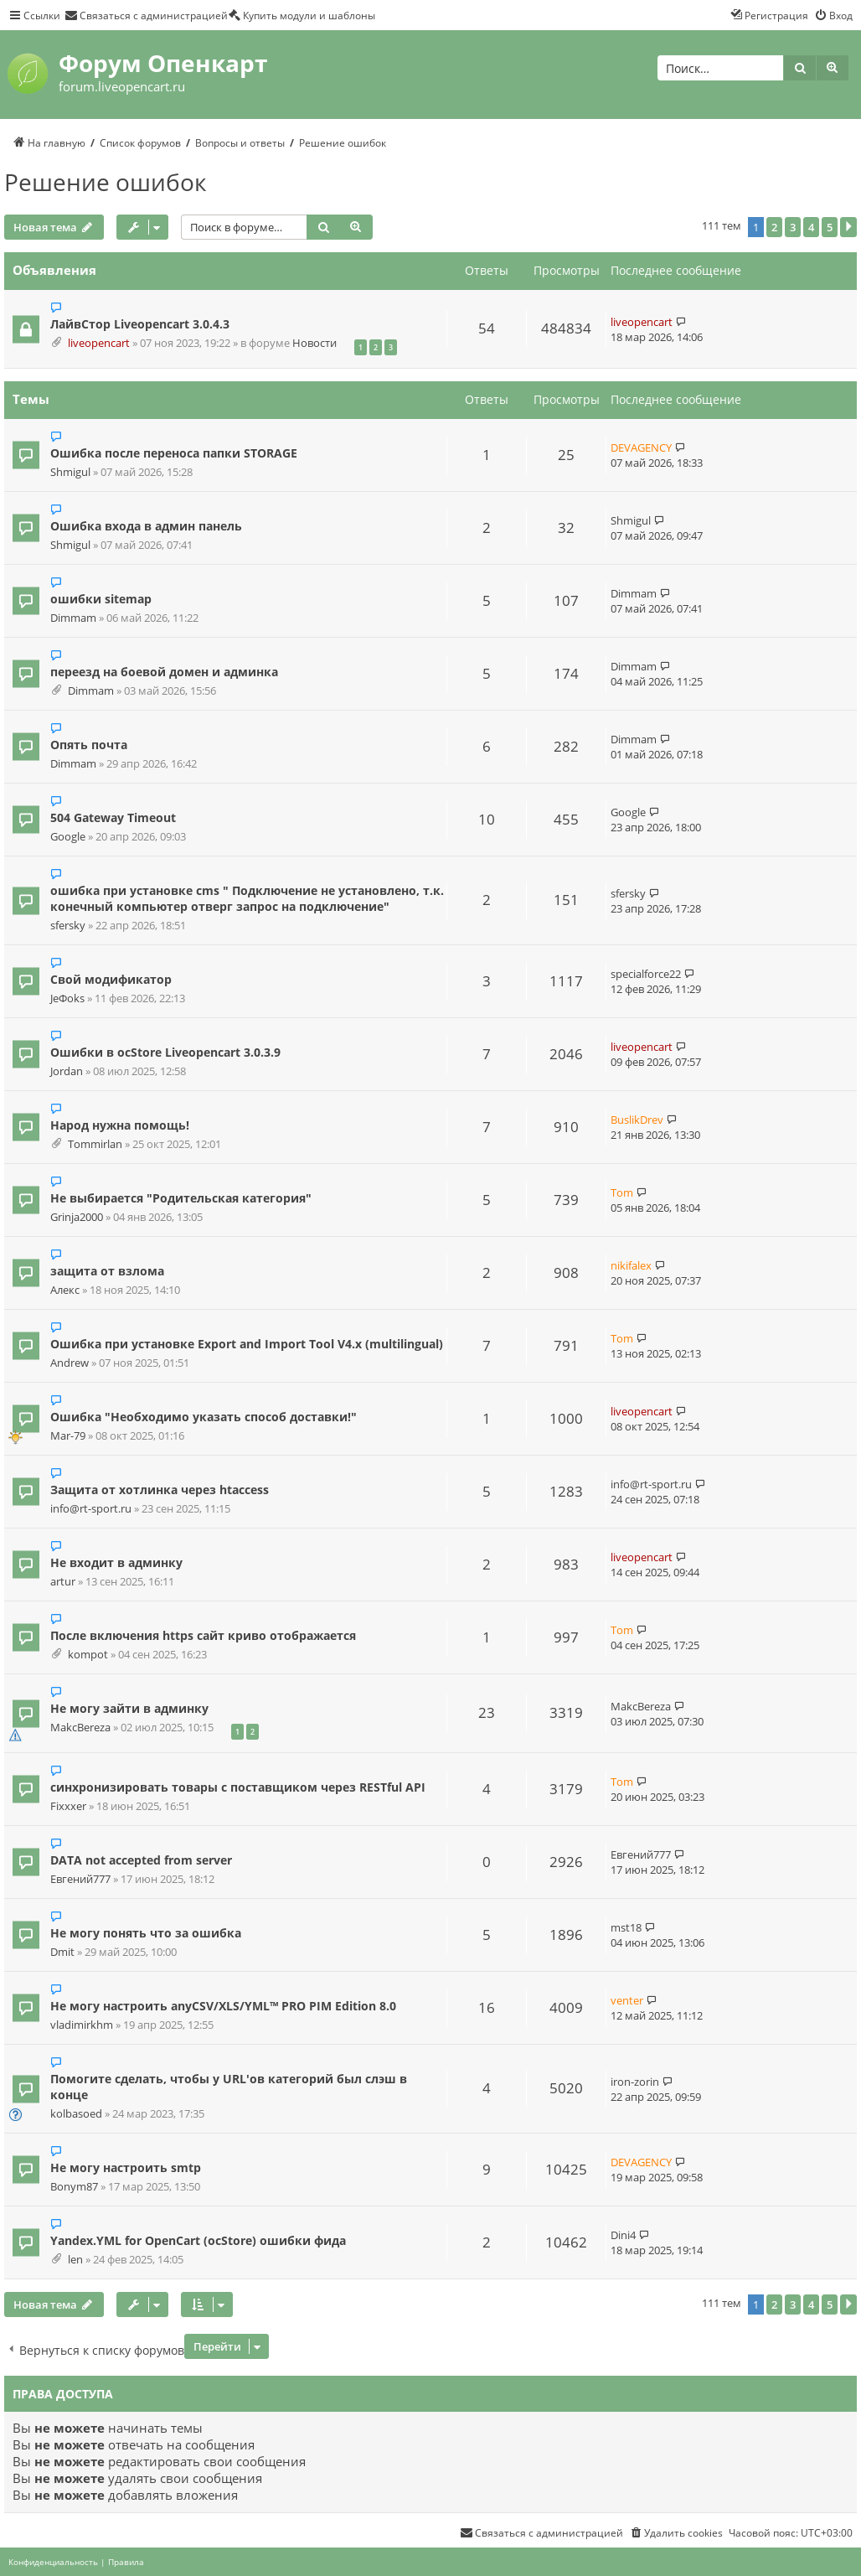 This screenshot has width=861, height=2576. I want to click on Ошибка при установке Export and Import Tool V4.x (multilingual), so click(246, 1344).